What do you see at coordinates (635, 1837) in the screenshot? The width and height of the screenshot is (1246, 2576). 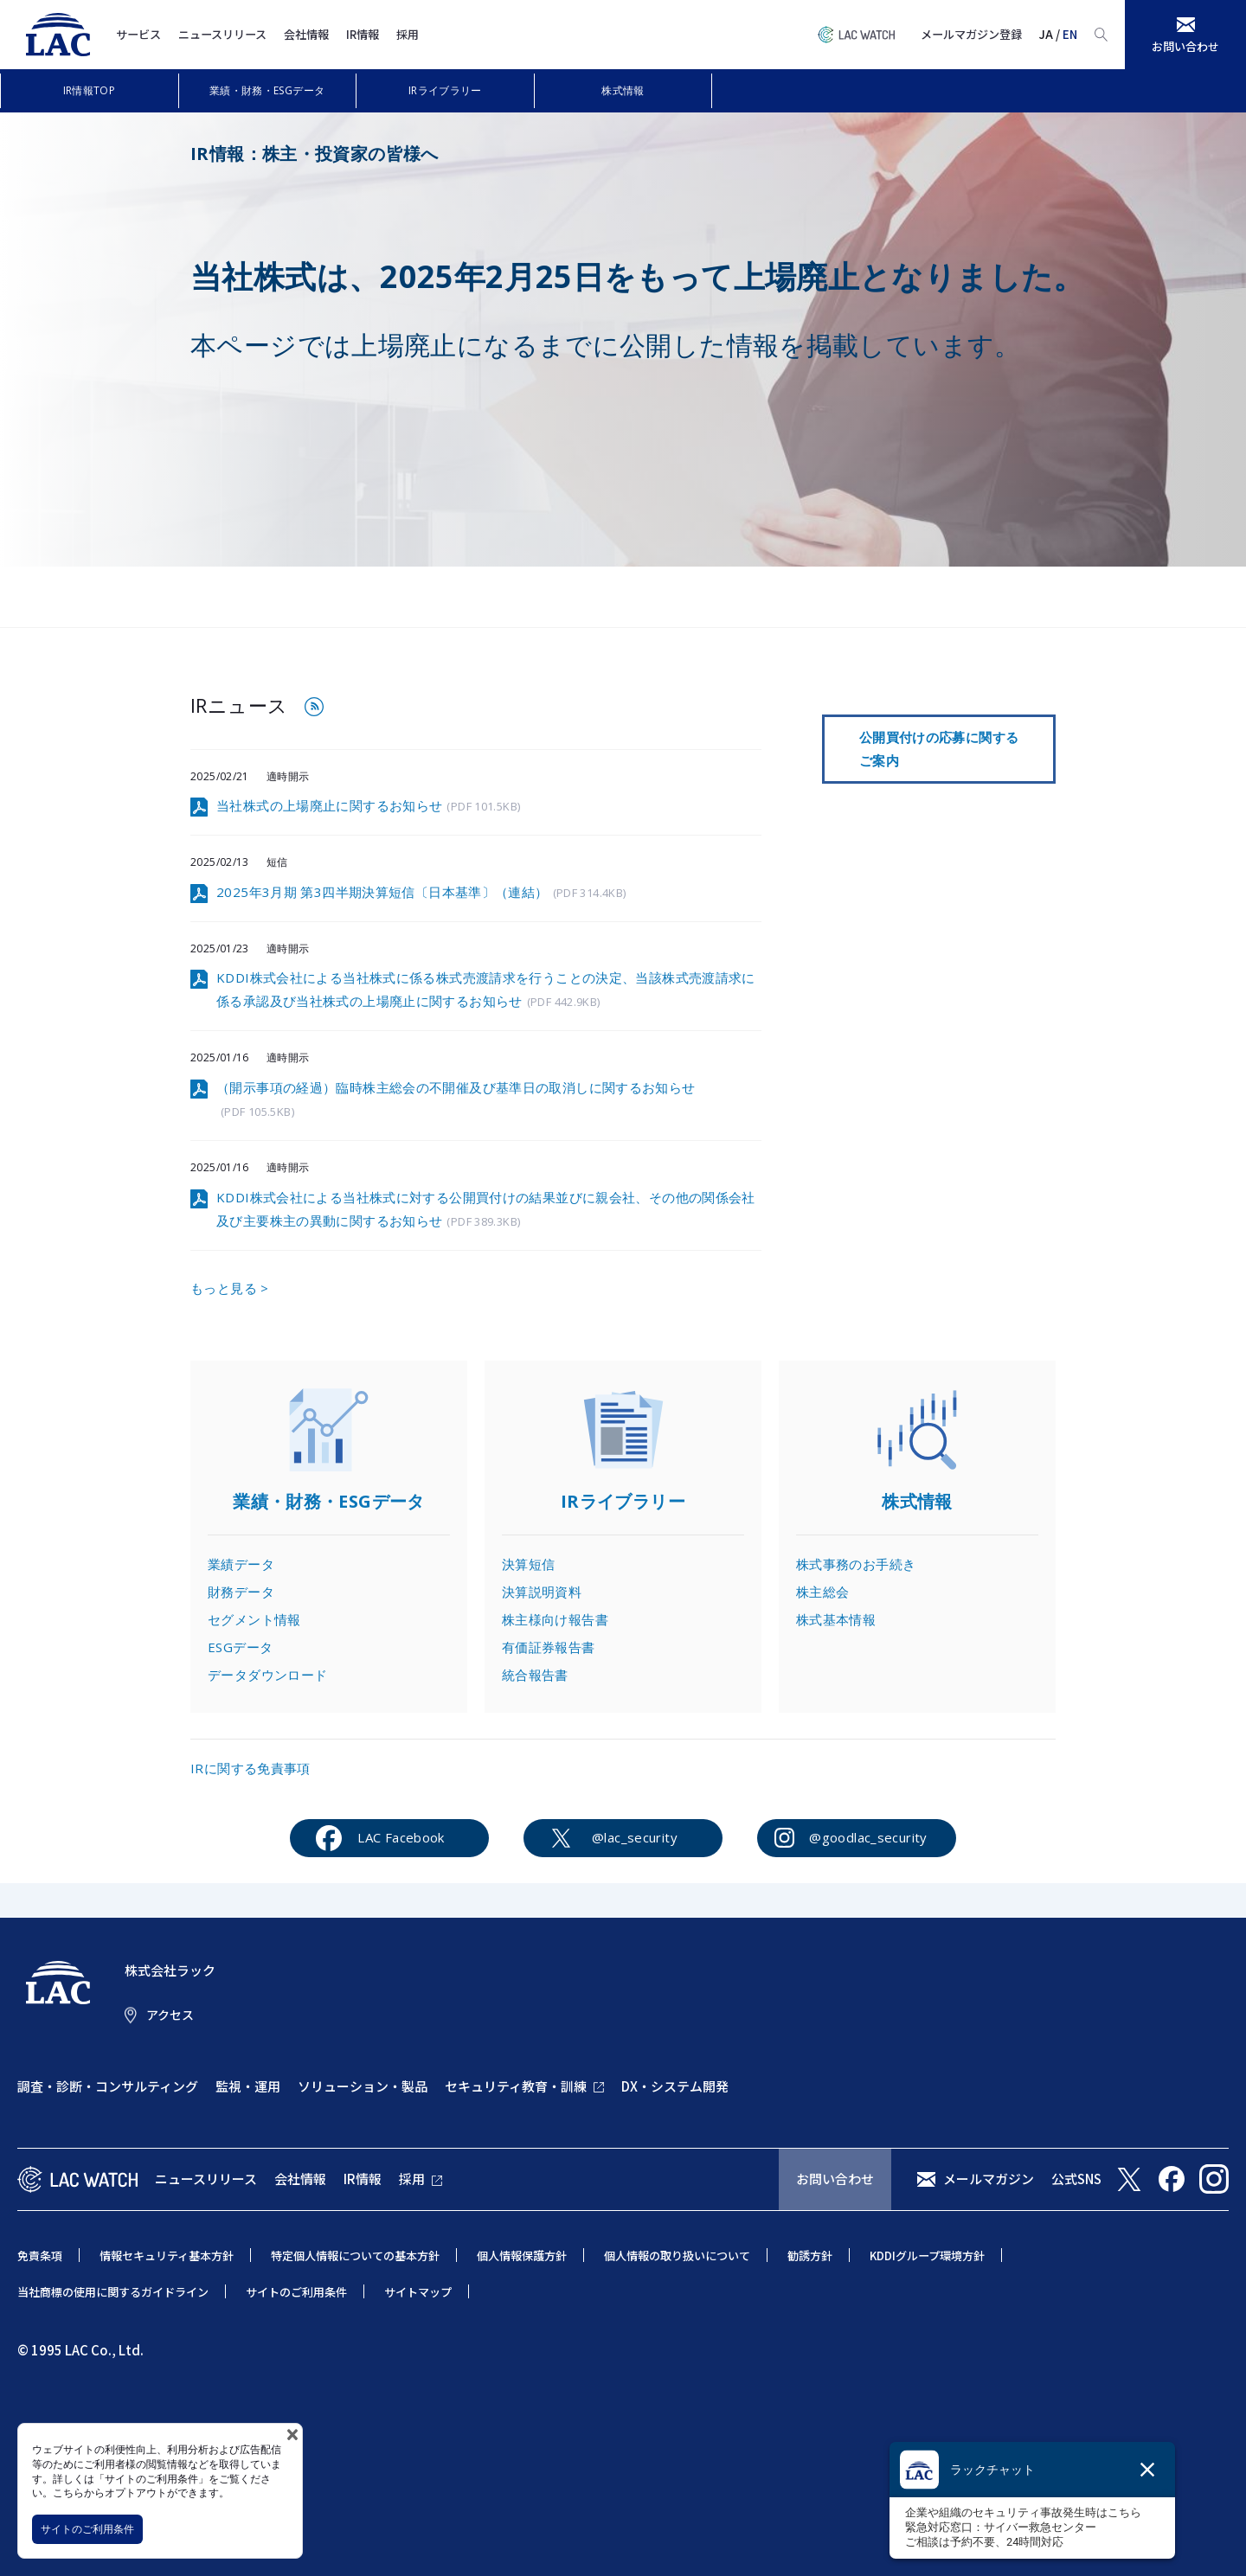 I see `@lac_security` at bounding box center [635, 1837].